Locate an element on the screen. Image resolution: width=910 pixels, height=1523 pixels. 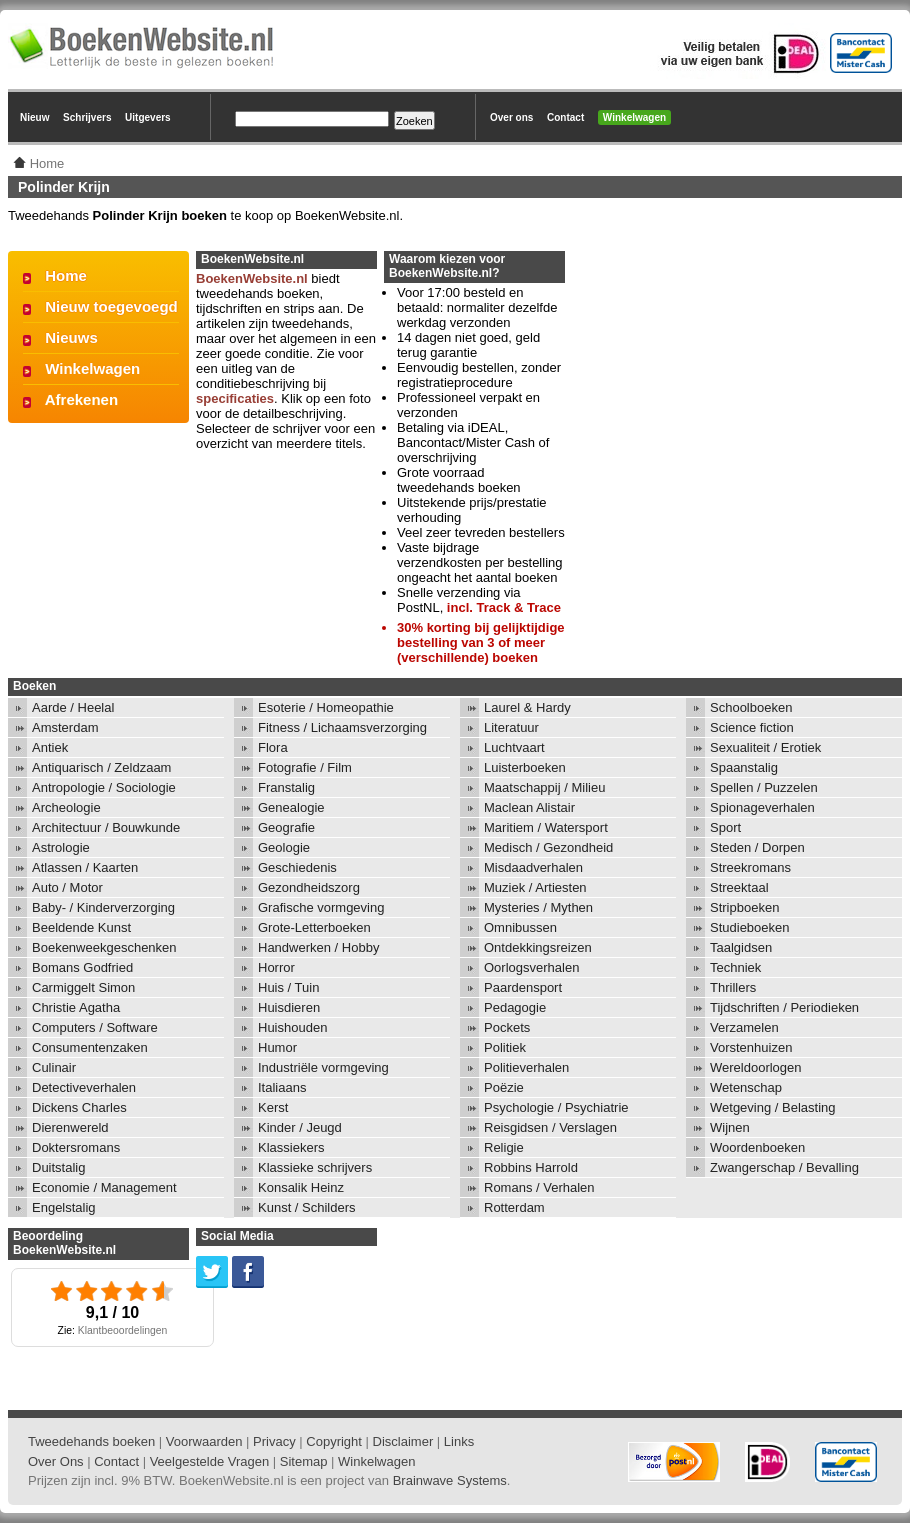
Streektaal is located at coordinates (739, 887).